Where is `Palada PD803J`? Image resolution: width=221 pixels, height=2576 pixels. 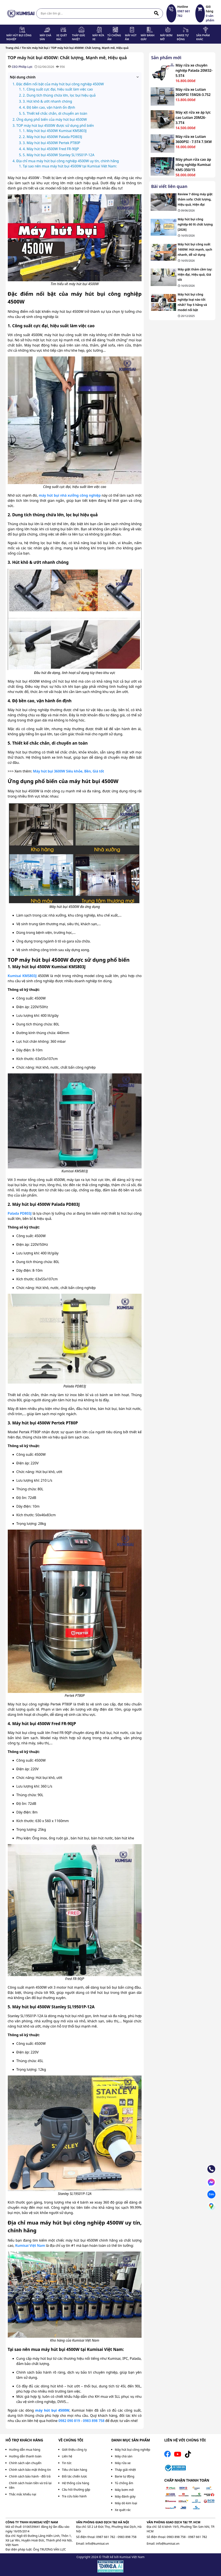 Palada PD803J is located at coordinates (20, 1213).